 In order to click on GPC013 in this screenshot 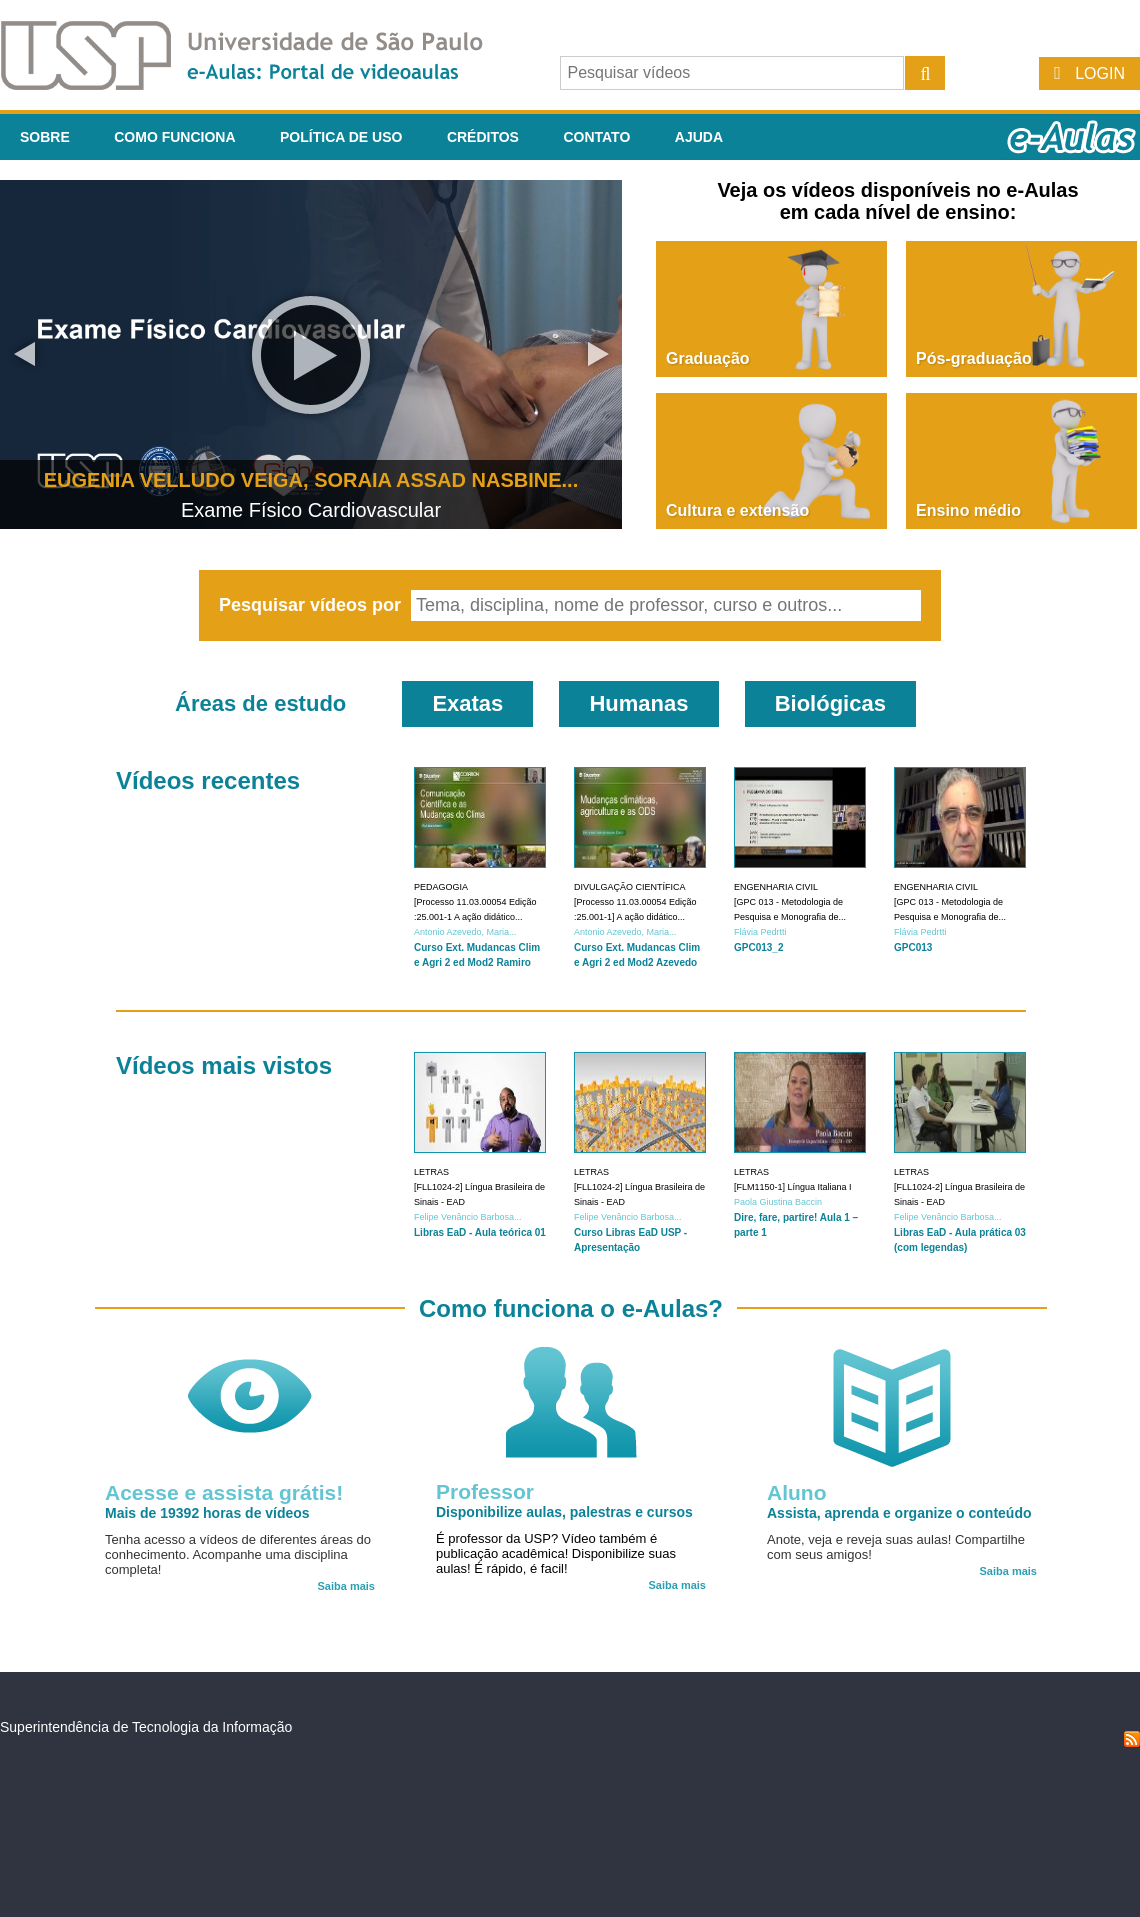, I will do `click(913, 947)`.